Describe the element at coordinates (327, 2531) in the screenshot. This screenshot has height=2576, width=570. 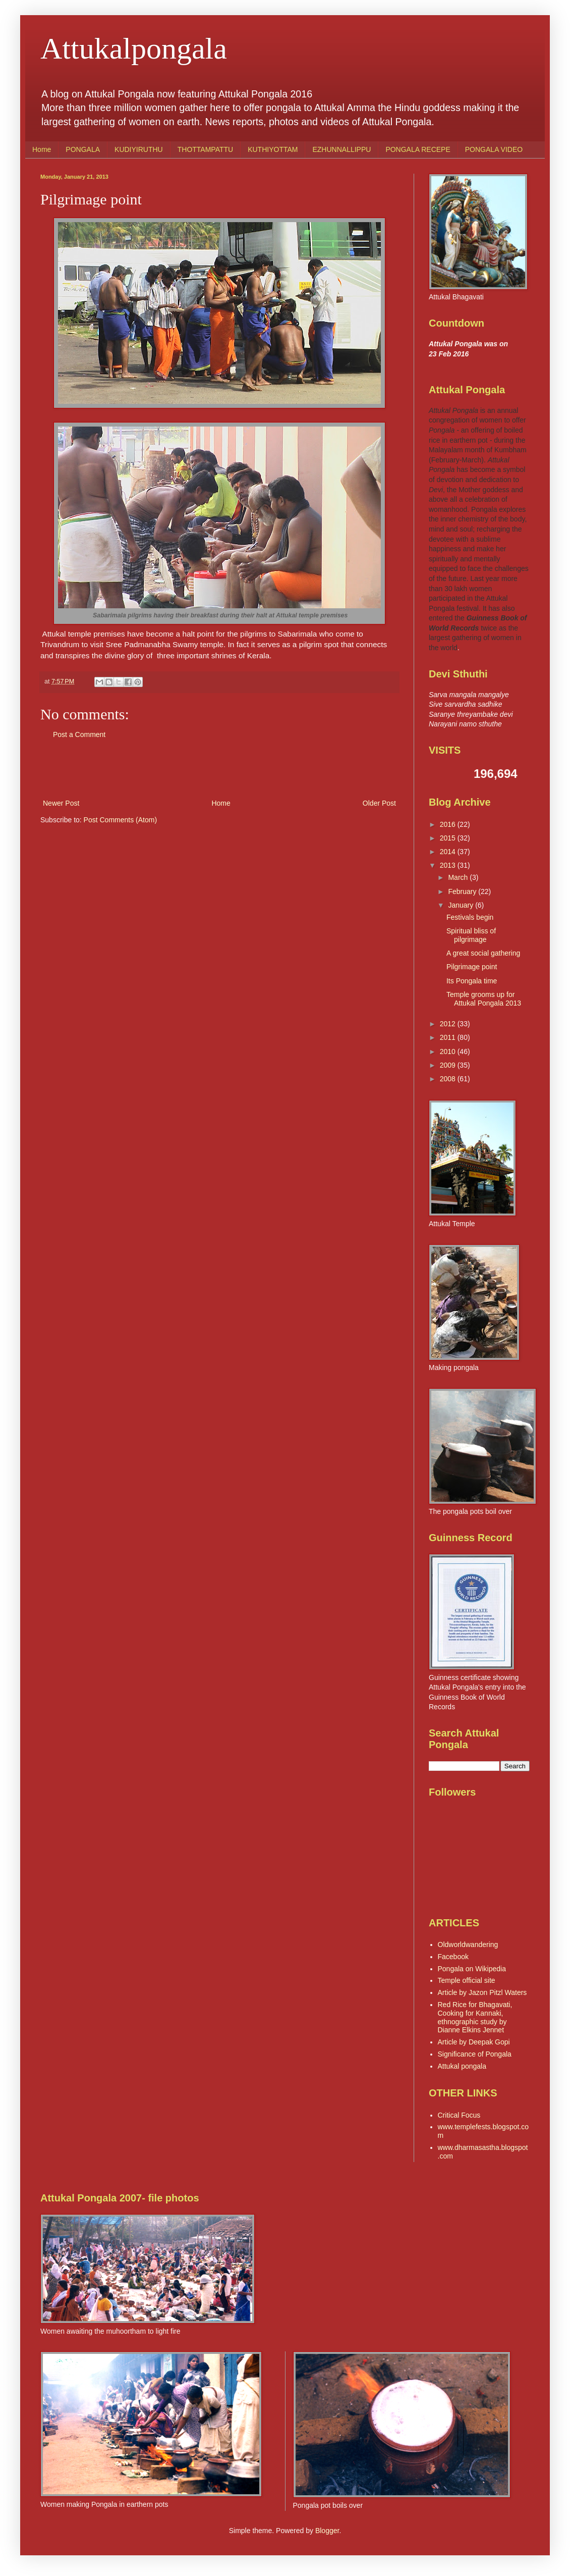
I see `Blogger` at that location.